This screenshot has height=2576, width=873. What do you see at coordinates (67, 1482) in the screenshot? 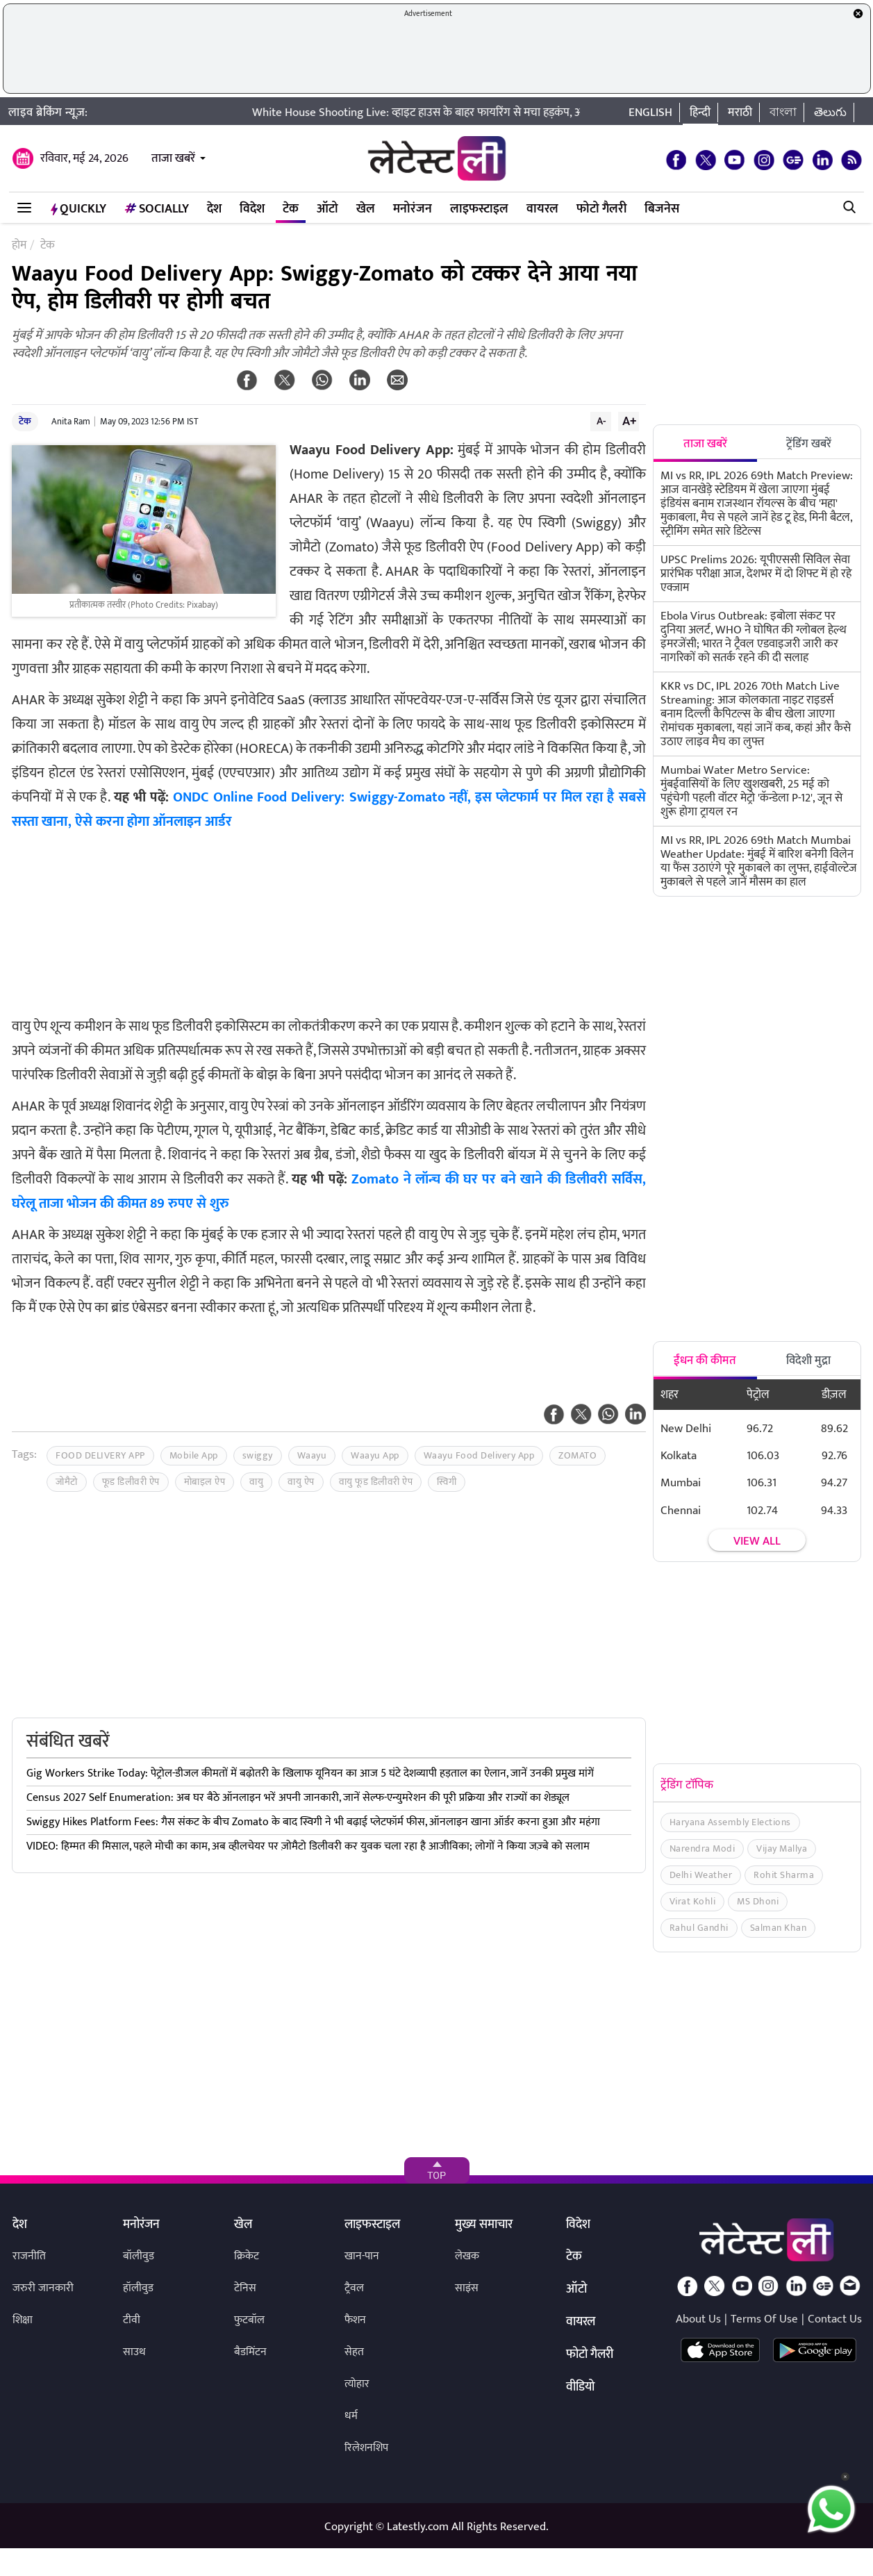
I see `जोमैटो` at bounding box center [67, 1482].